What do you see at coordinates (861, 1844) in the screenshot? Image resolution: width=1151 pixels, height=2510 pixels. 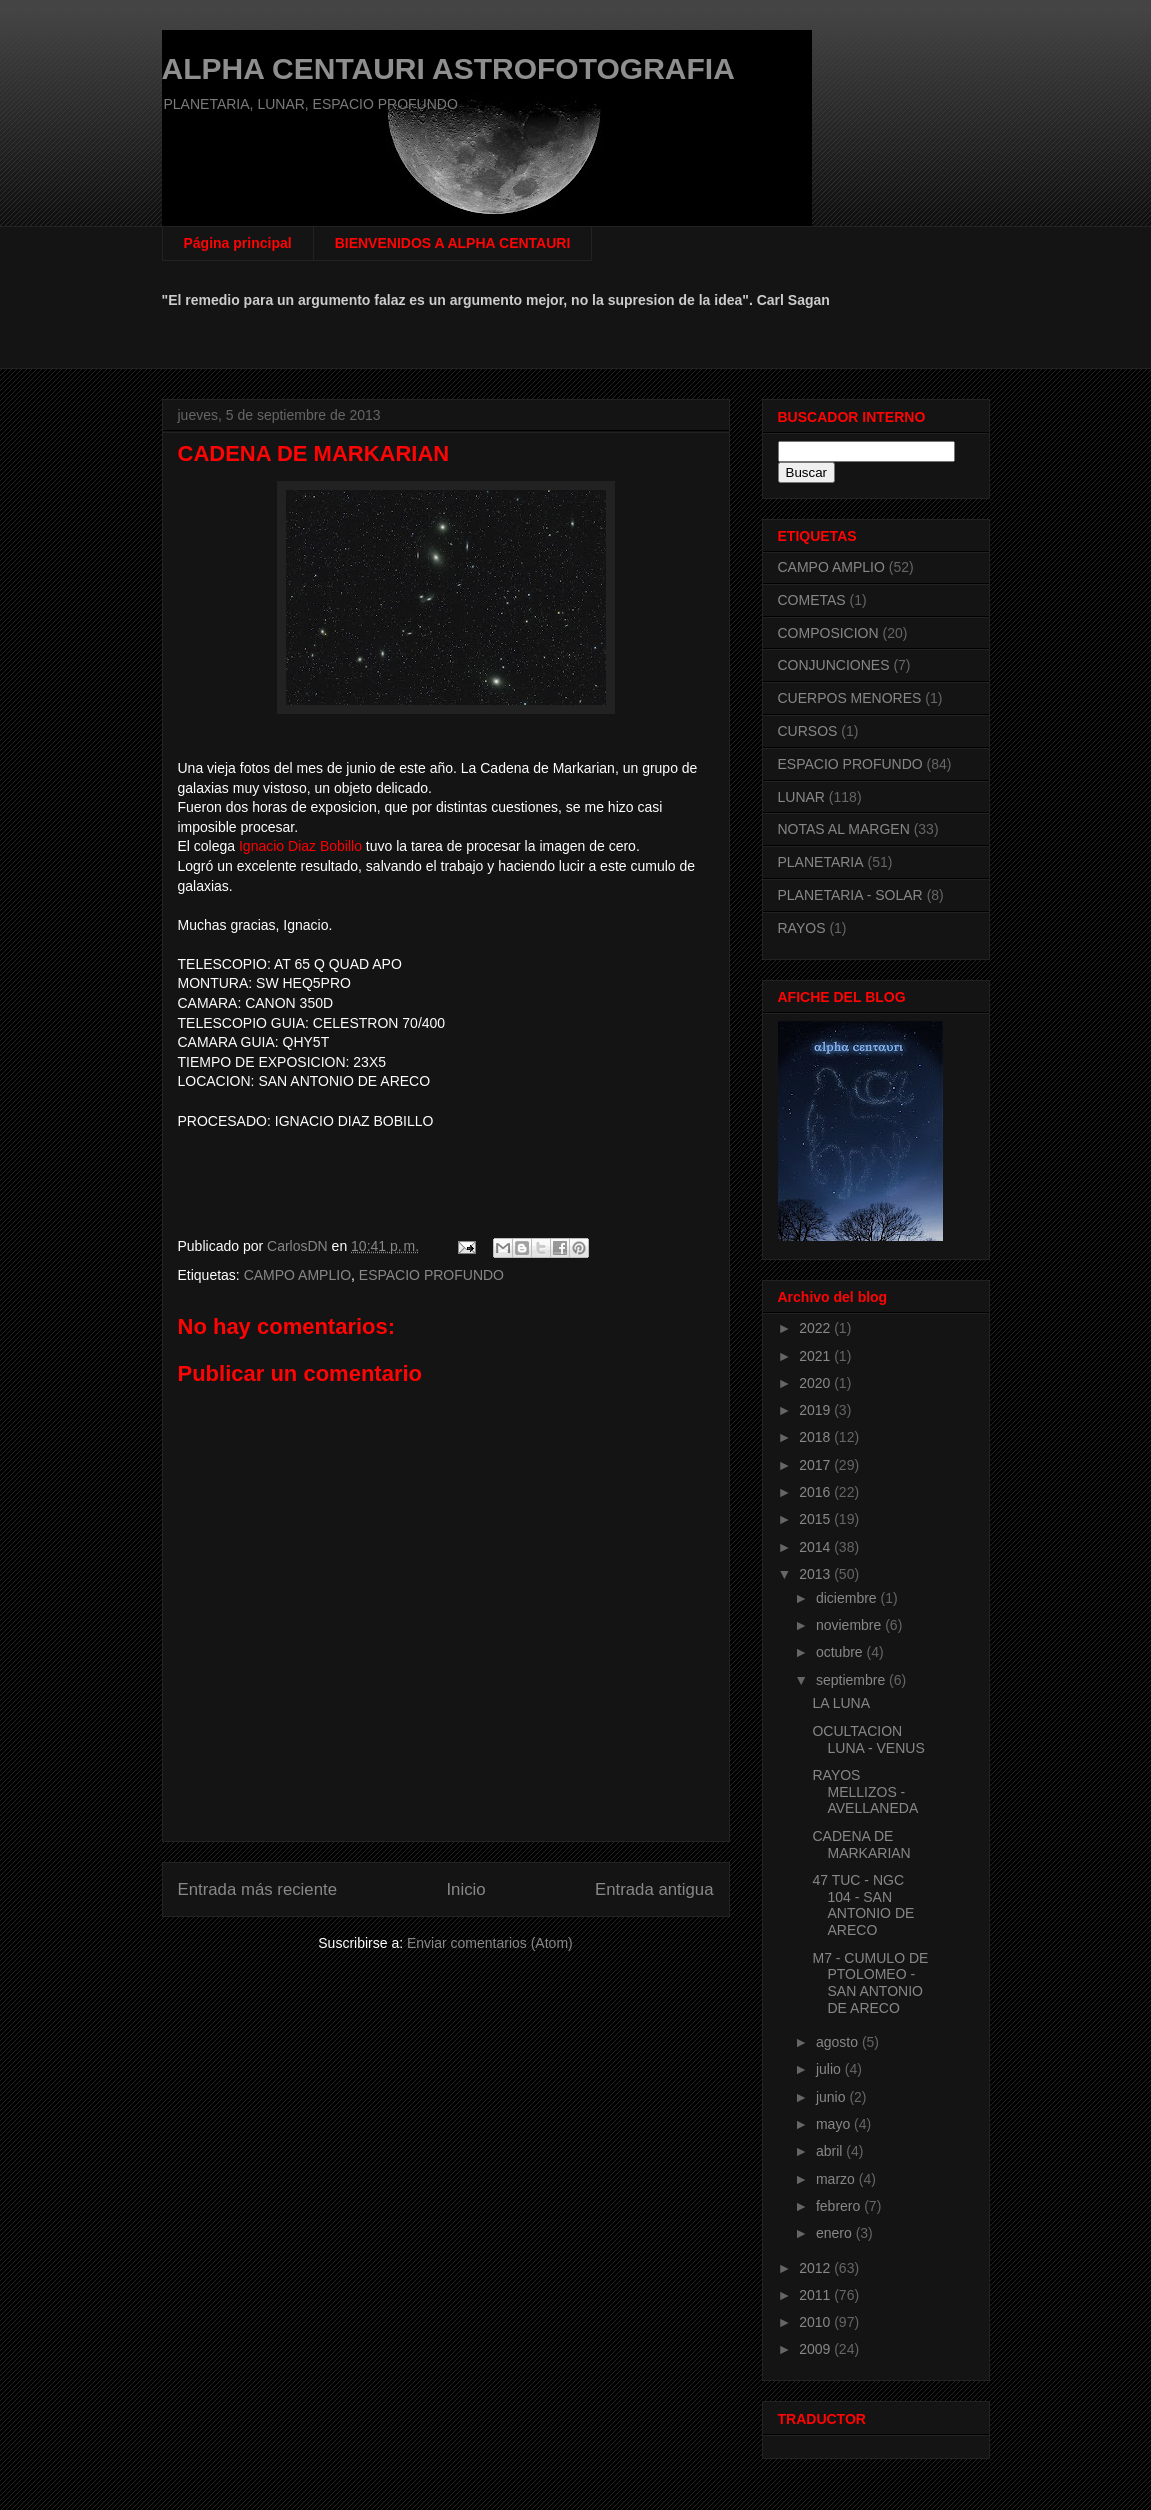 I see `CADENA DE MARKARIAN` at bounding box center [861, 1844].